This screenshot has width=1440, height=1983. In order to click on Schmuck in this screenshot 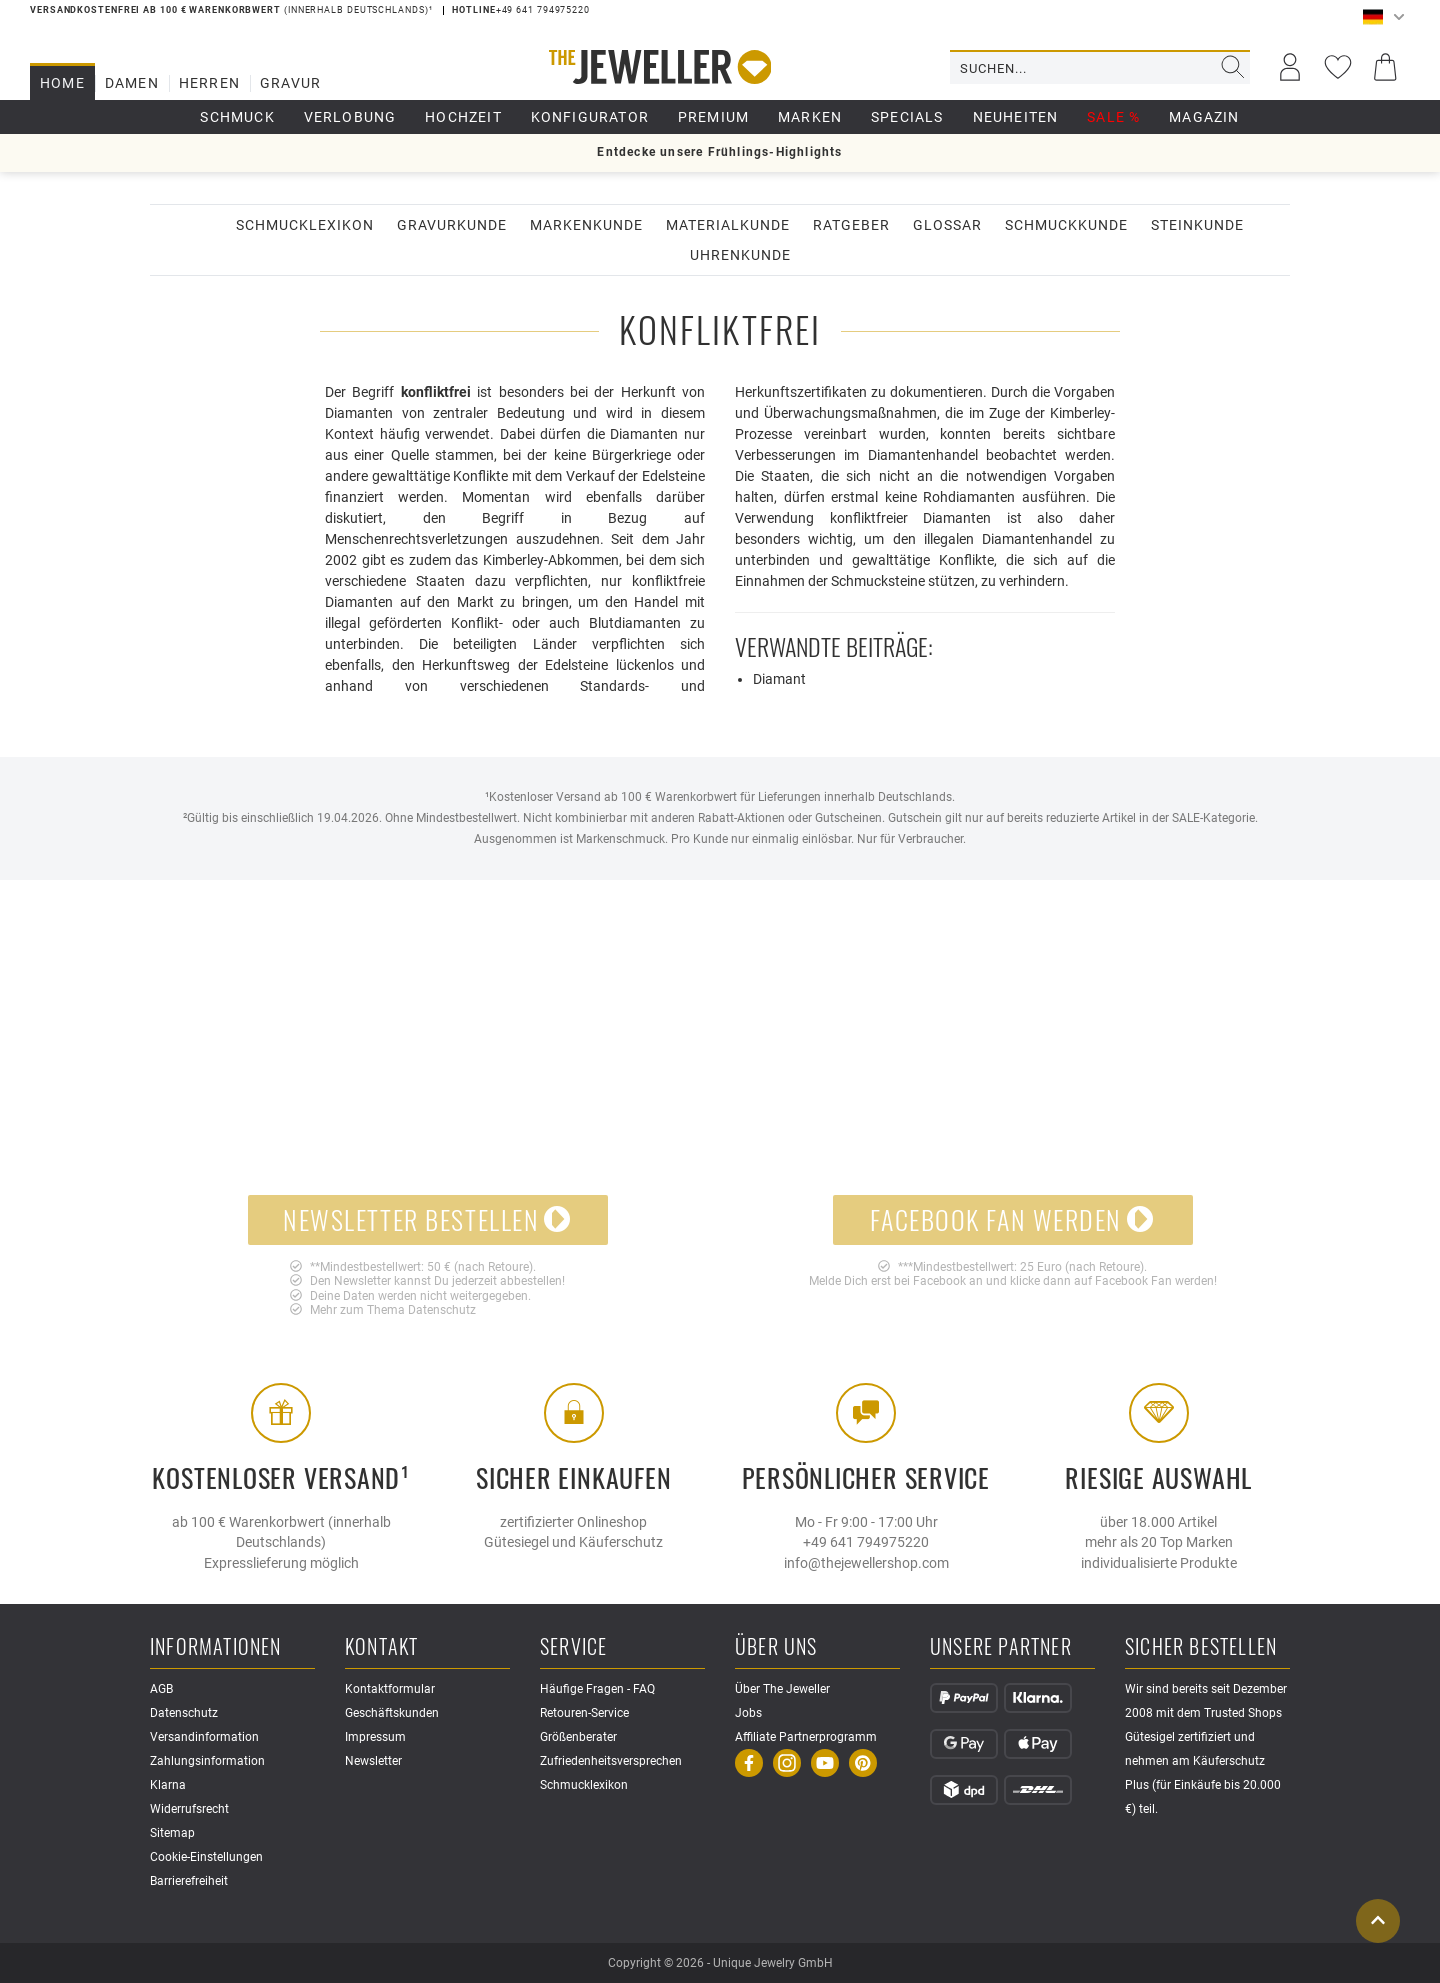, I will do `click(237, 117)`.